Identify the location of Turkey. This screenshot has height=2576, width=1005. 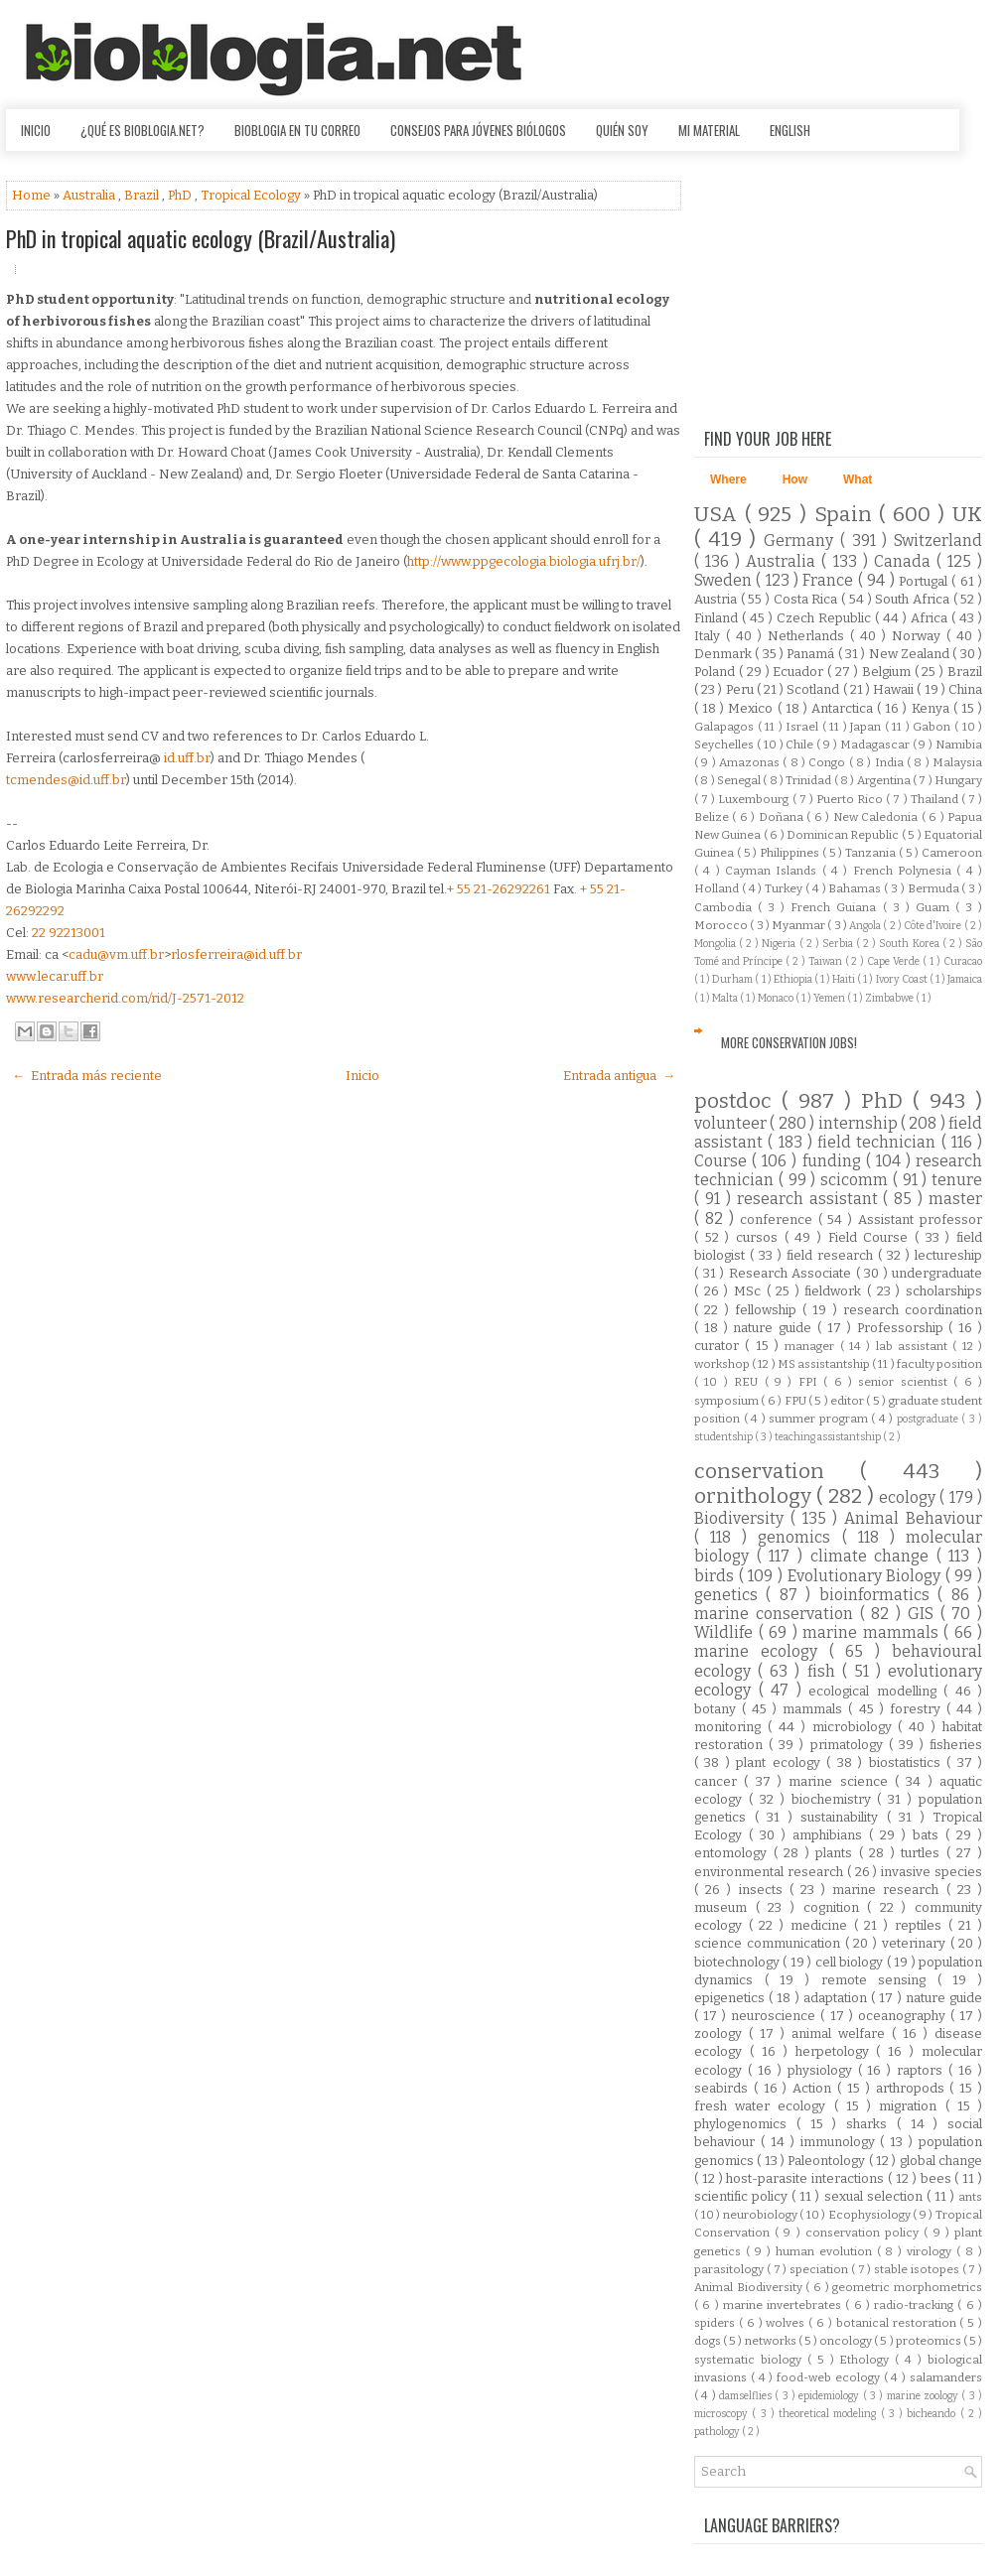
(785, 888).